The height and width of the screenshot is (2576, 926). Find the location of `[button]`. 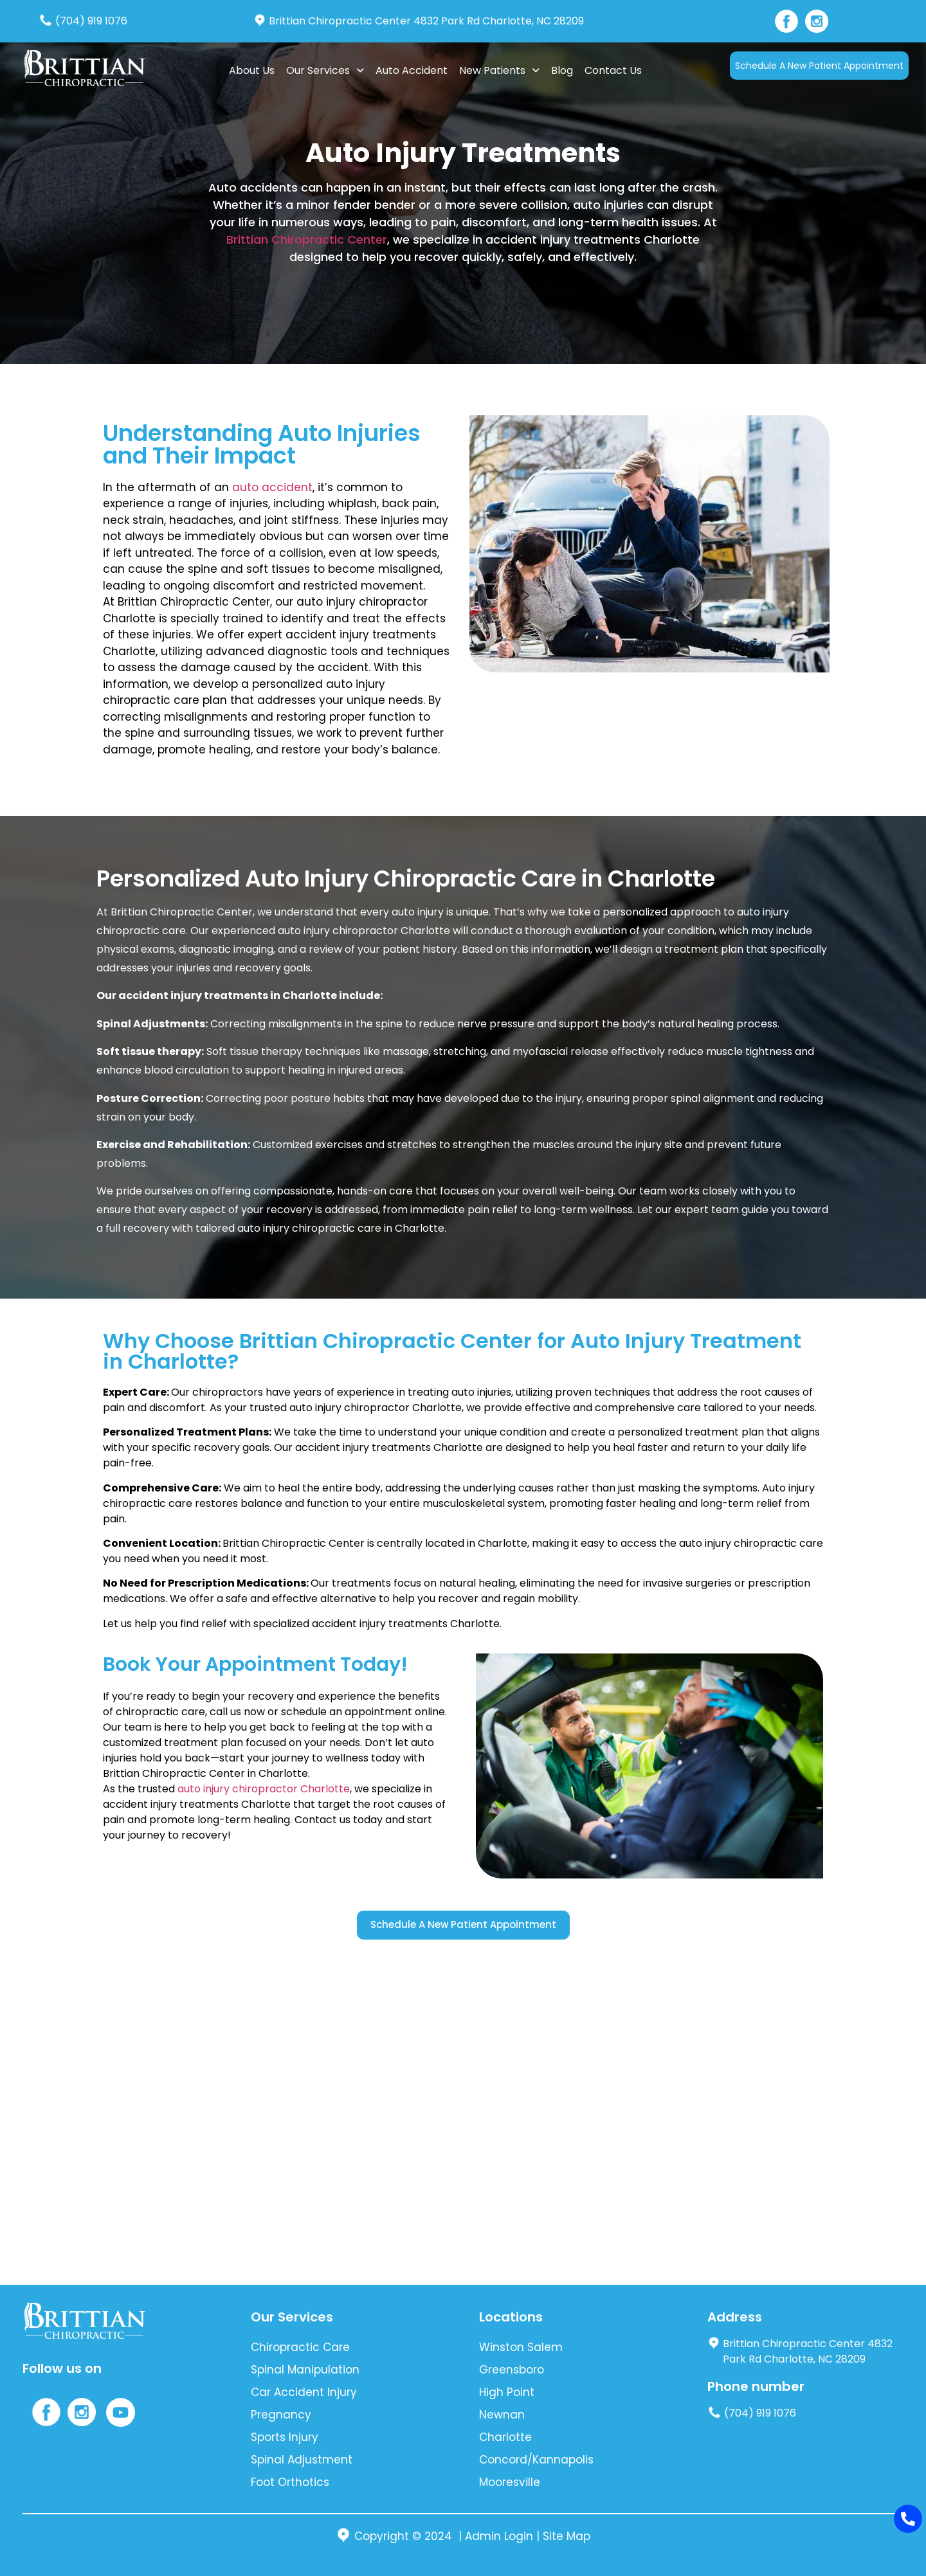

[button] is located at coordinates (325, 71).